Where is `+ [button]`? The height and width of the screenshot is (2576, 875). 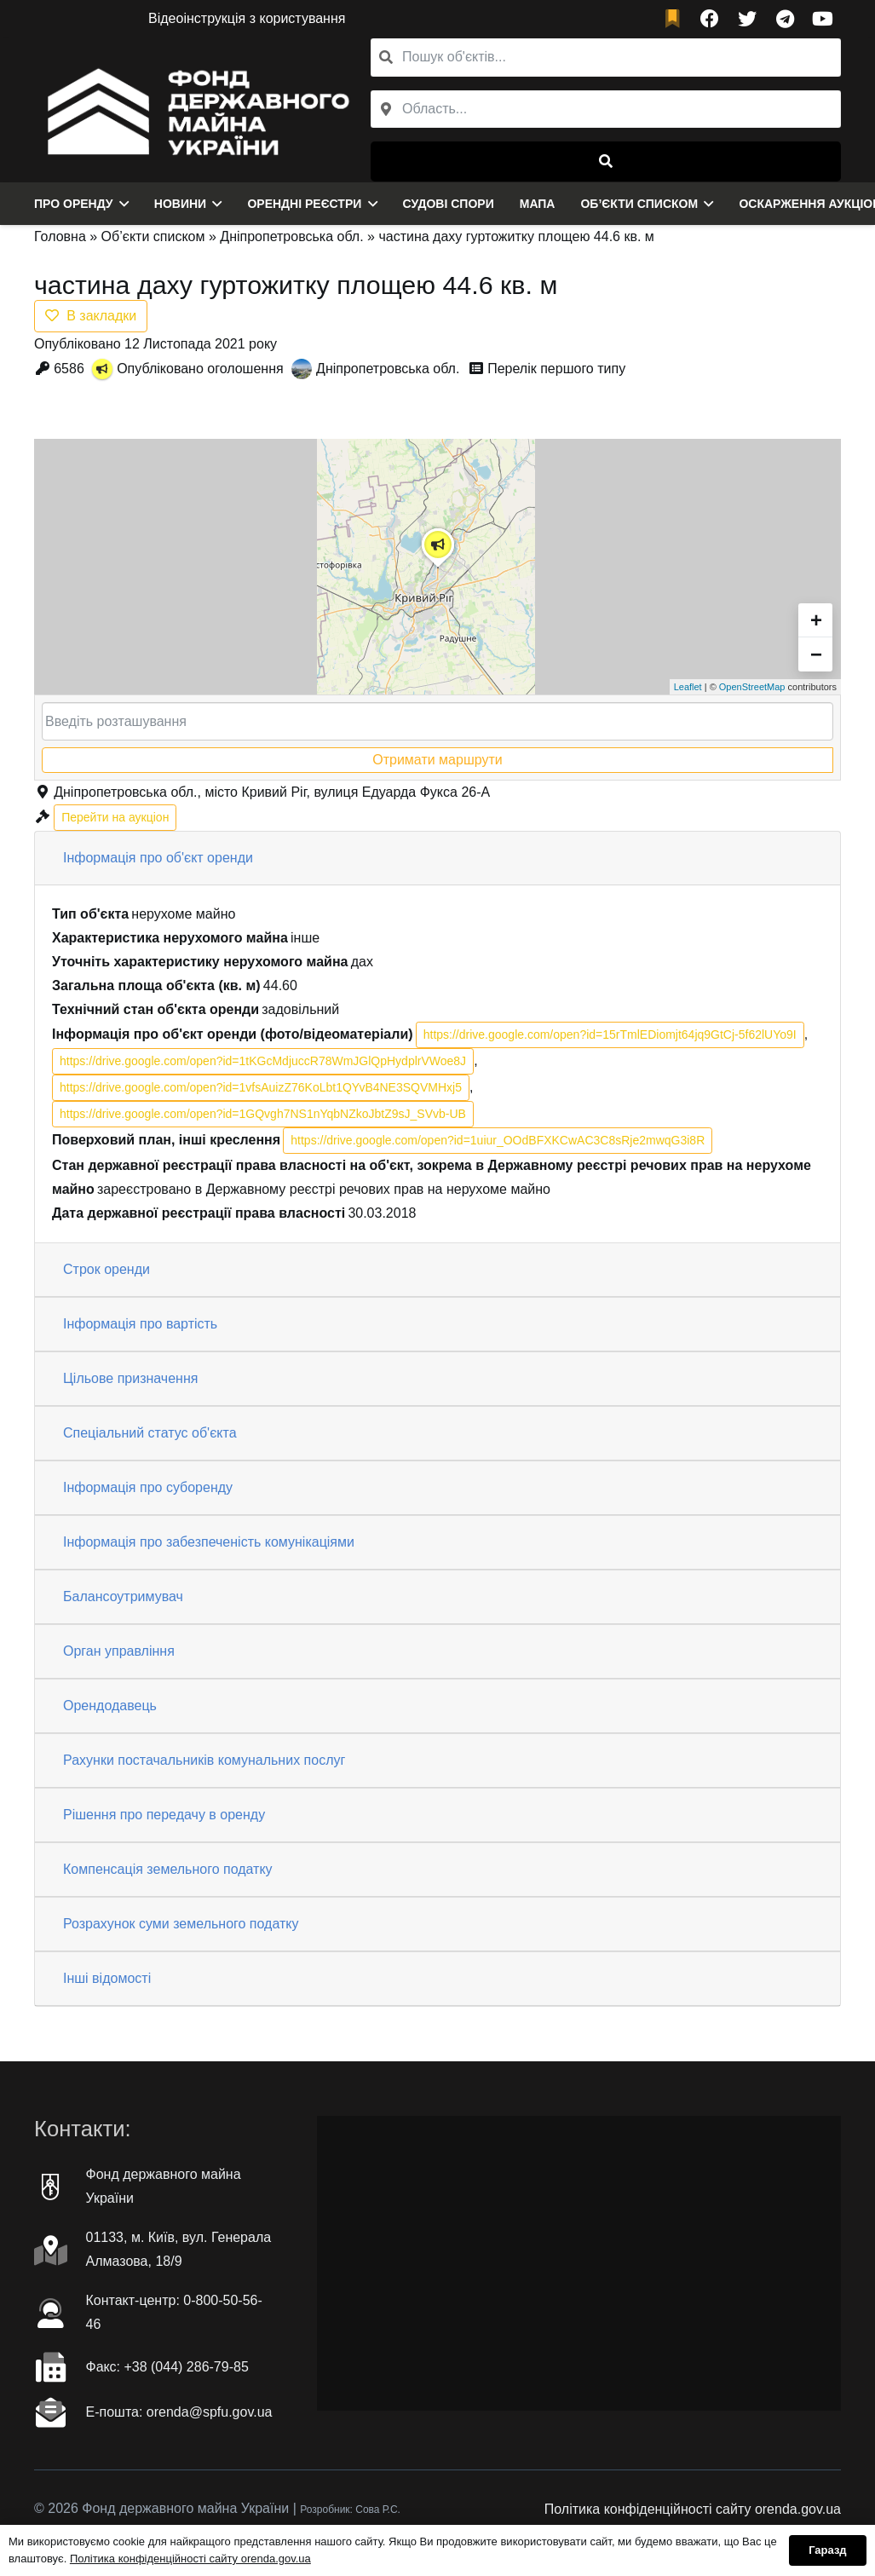 + [button] is located at coordinates (816, 619).